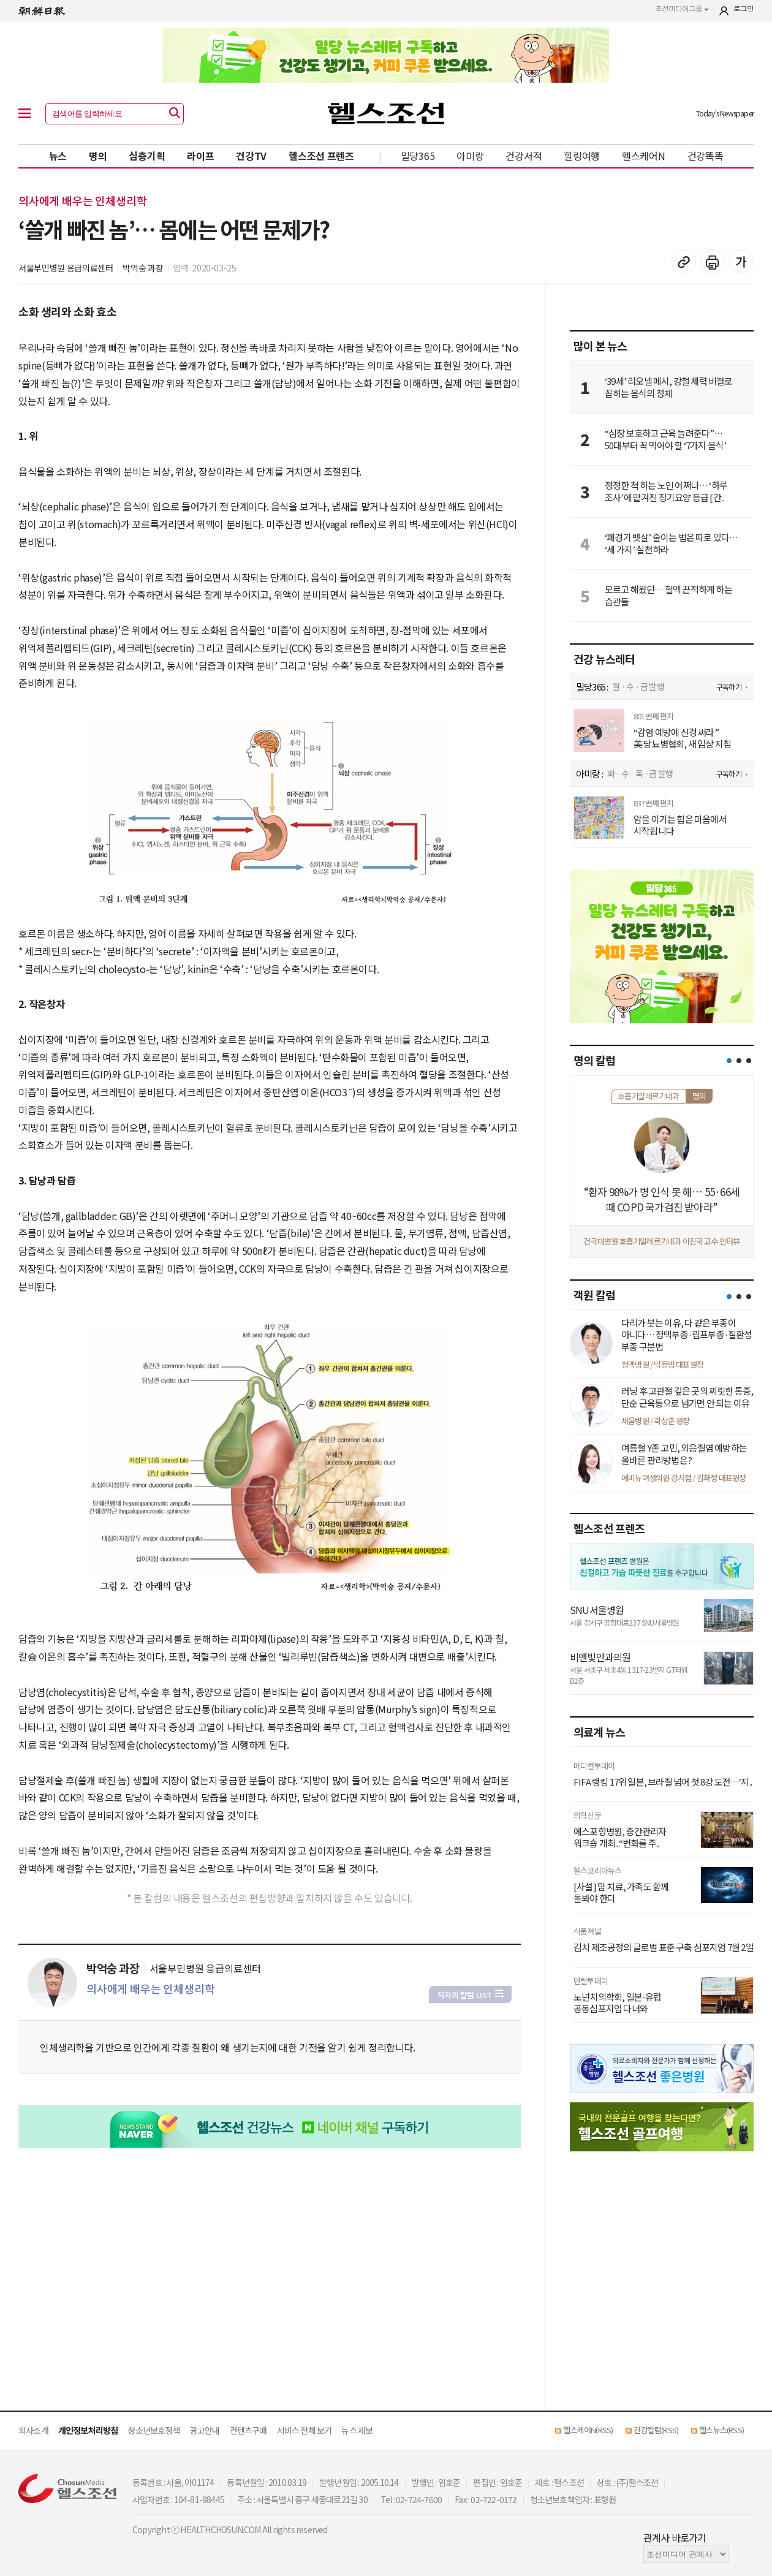  I want to click on 로그인, so click(743, 9).